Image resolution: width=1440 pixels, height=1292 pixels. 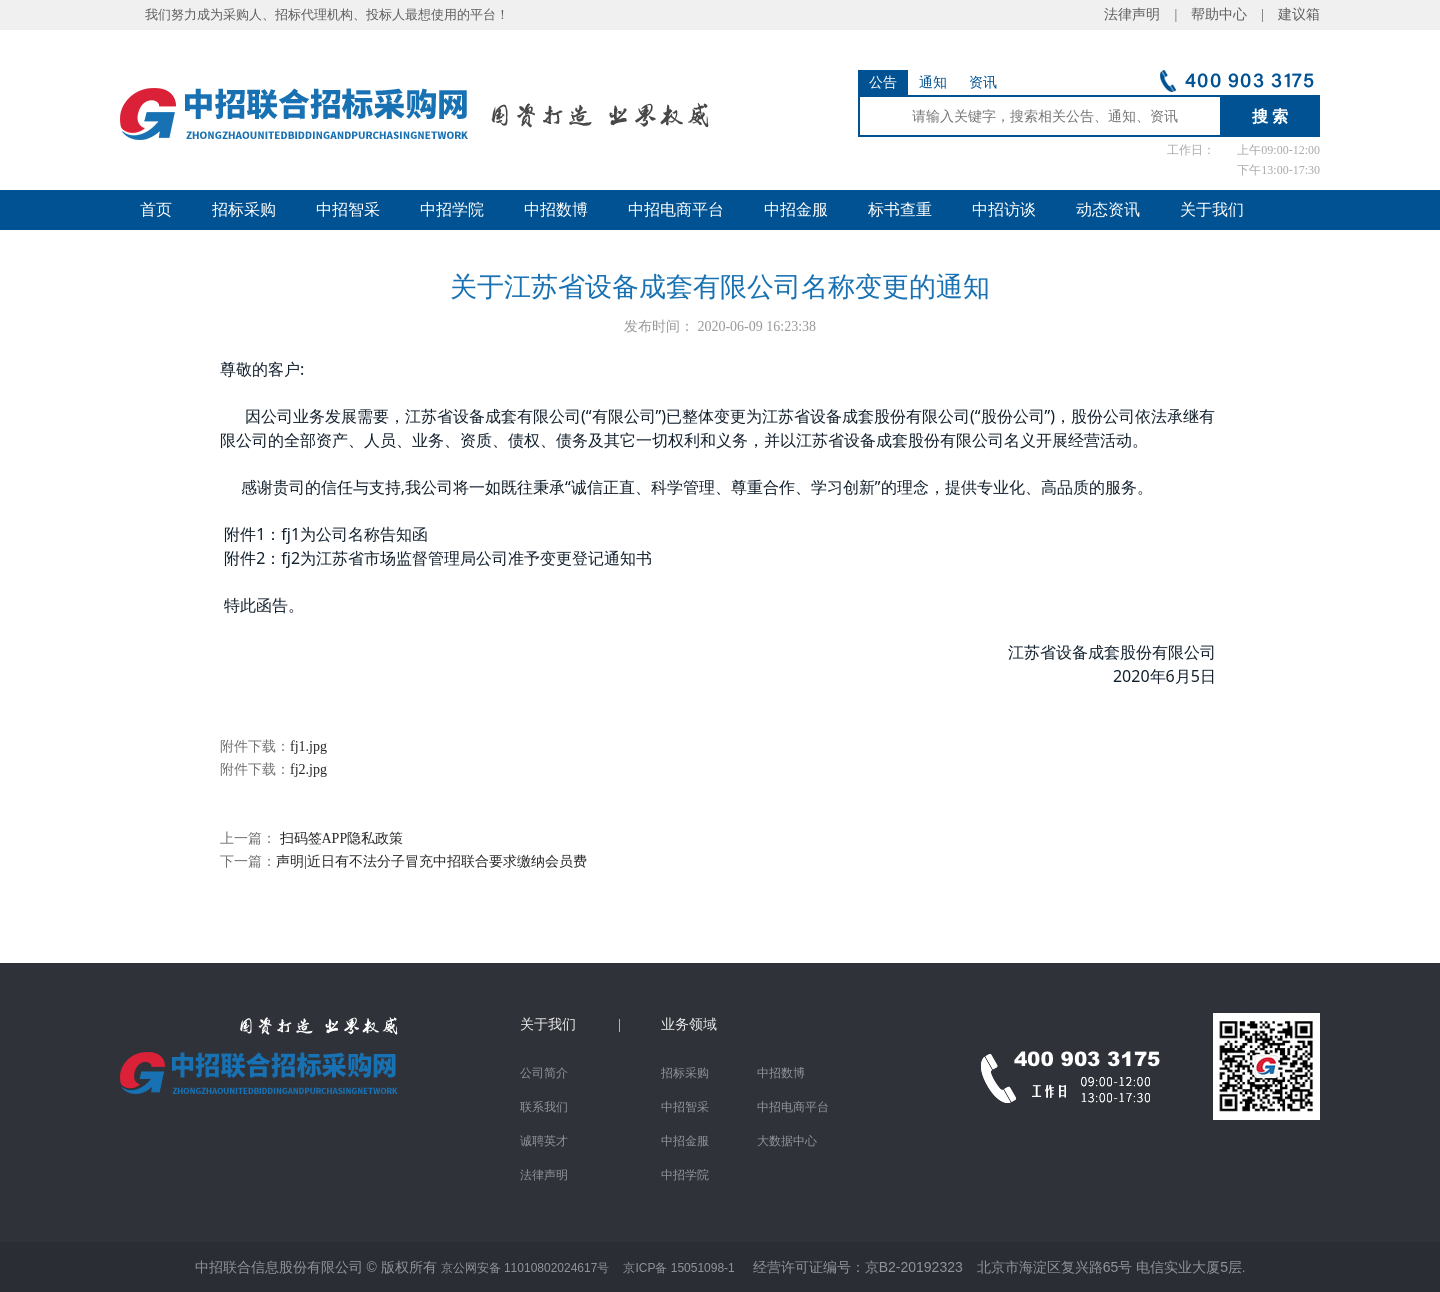 I want to click on 动态资讯, so click(x=1108, y=209).